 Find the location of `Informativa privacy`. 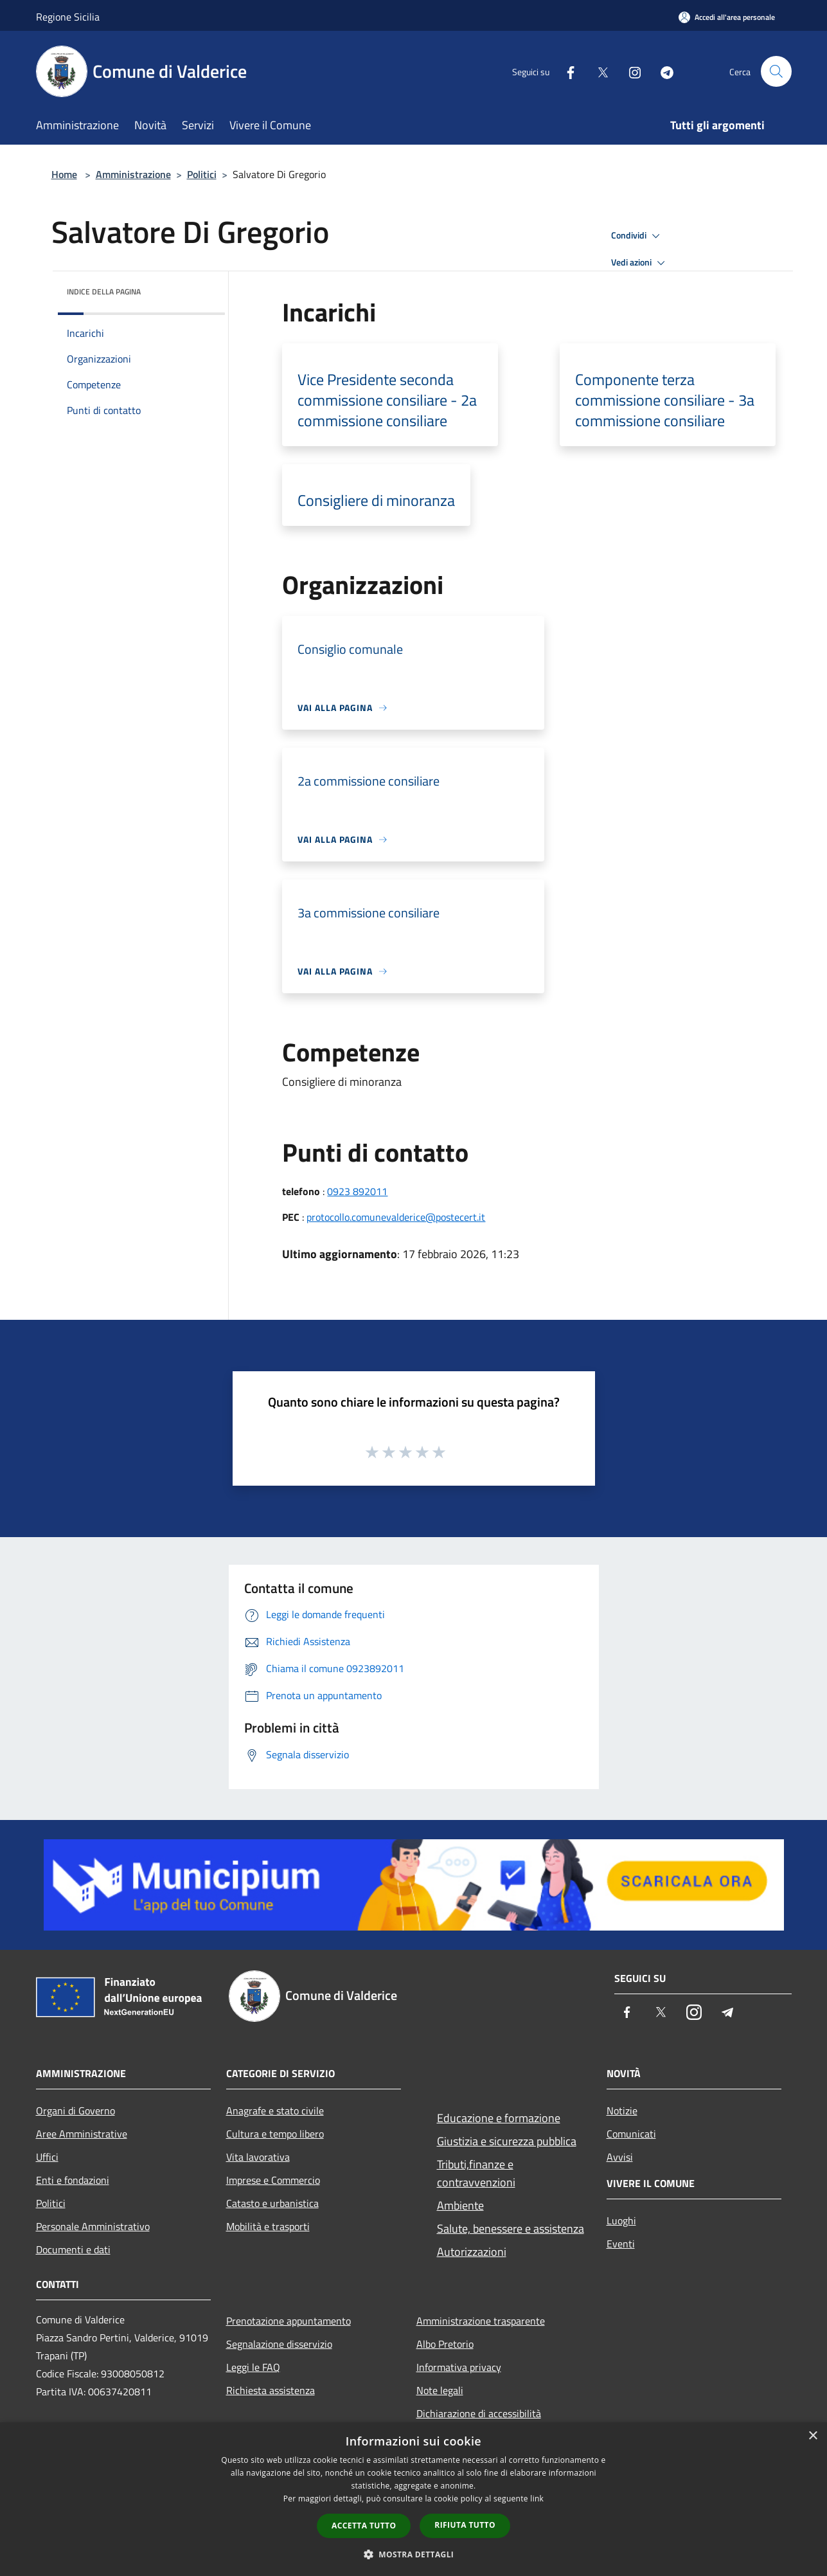

Informativa privacy is located at coordinates (458, 2367).